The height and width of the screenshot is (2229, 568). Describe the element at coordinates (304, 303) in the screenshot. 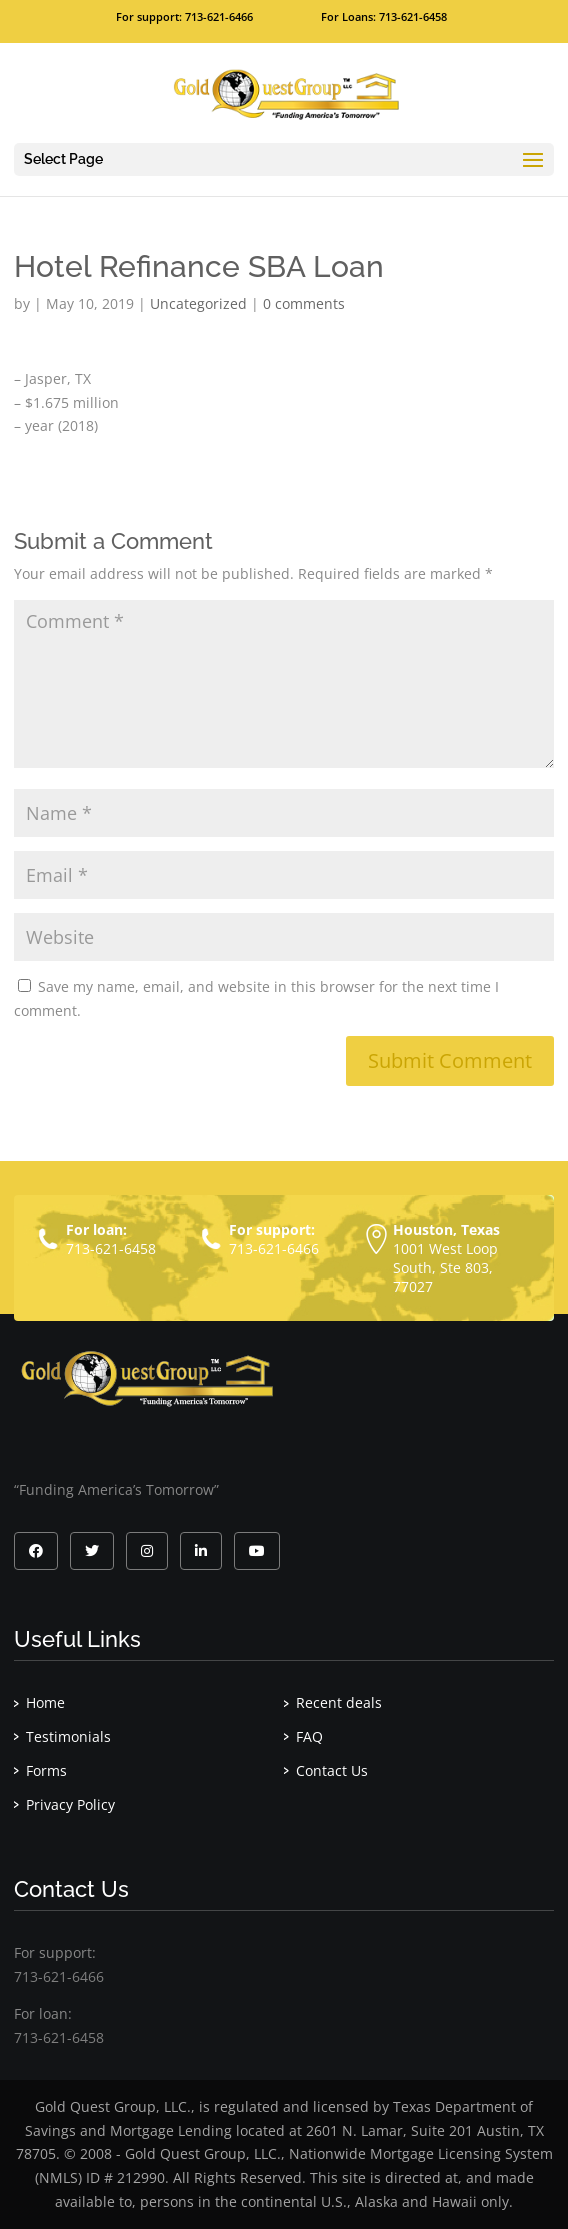

I see `0 comments` at that location.